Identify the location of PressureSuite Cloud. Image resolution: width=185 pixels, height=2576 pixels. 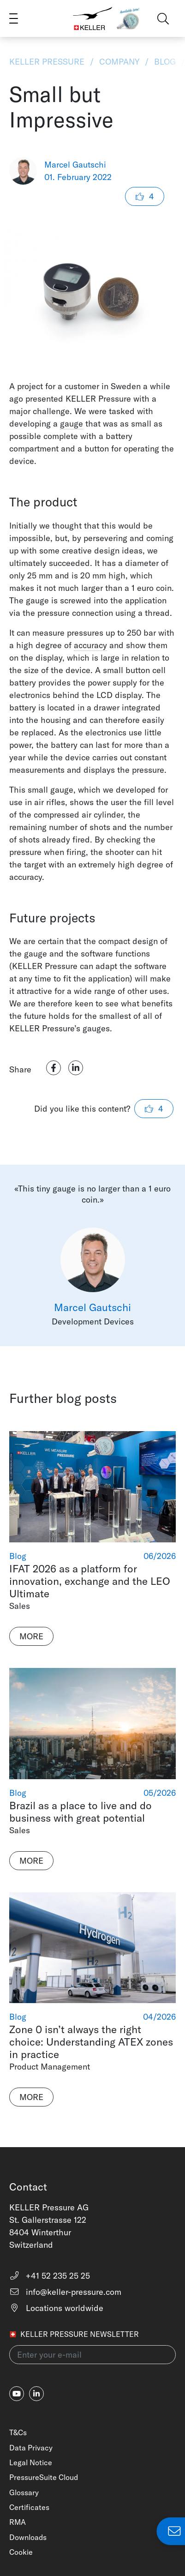
(43, 2477).